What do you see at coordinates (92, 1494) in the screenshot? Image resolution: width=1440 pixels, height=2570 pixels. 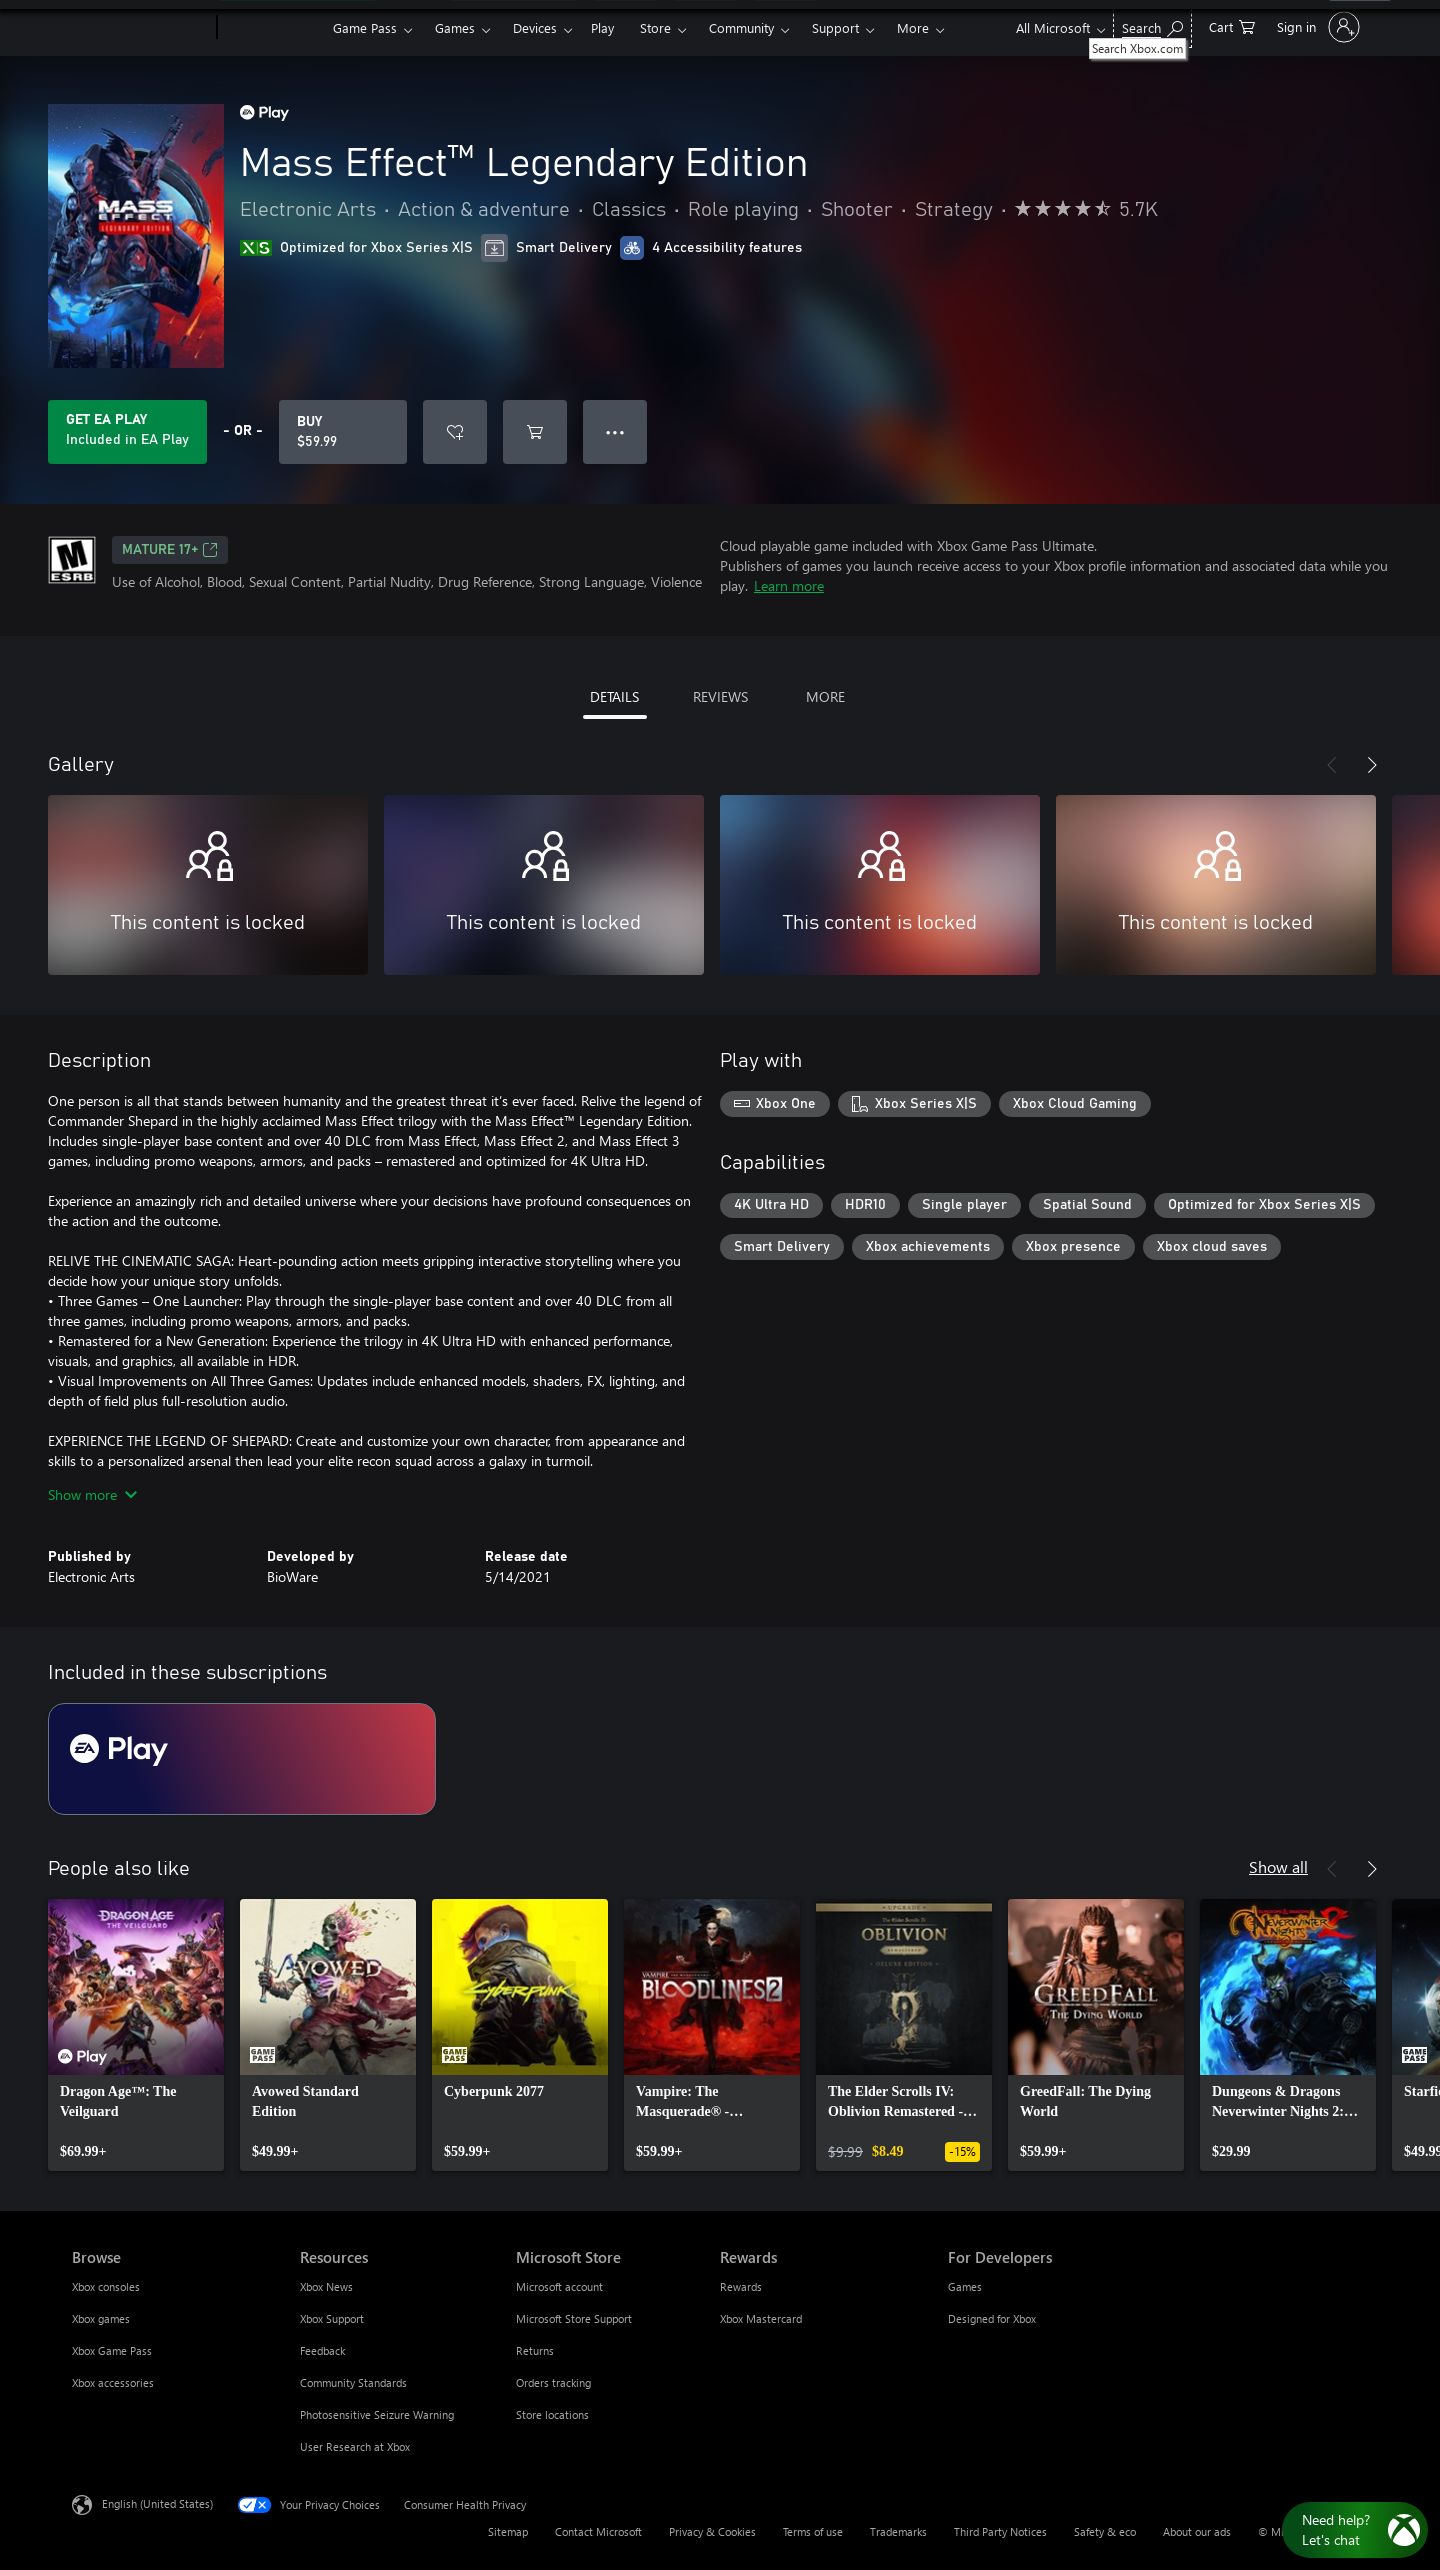 I see `Show more` at bounding box center [92, 1494].